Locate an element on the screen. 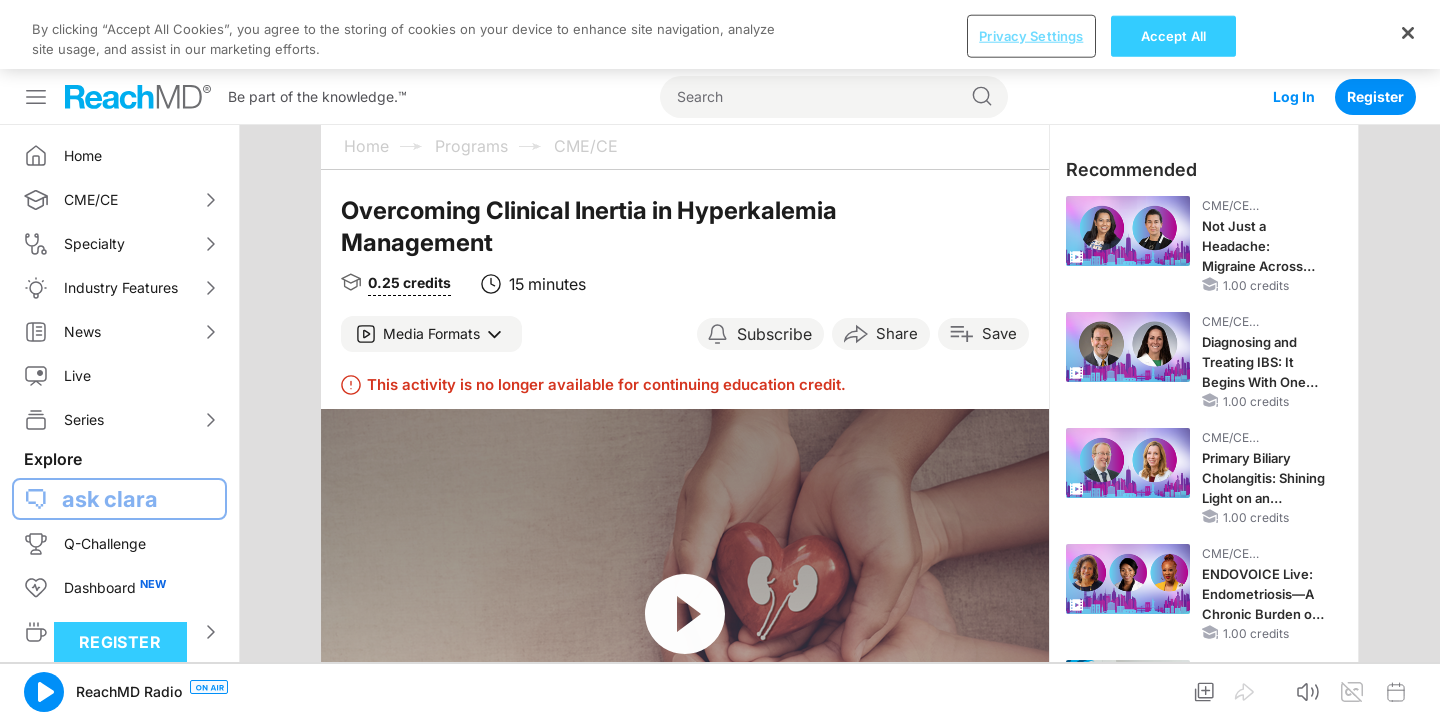  Accept All is located at coordinates (1173, 690).